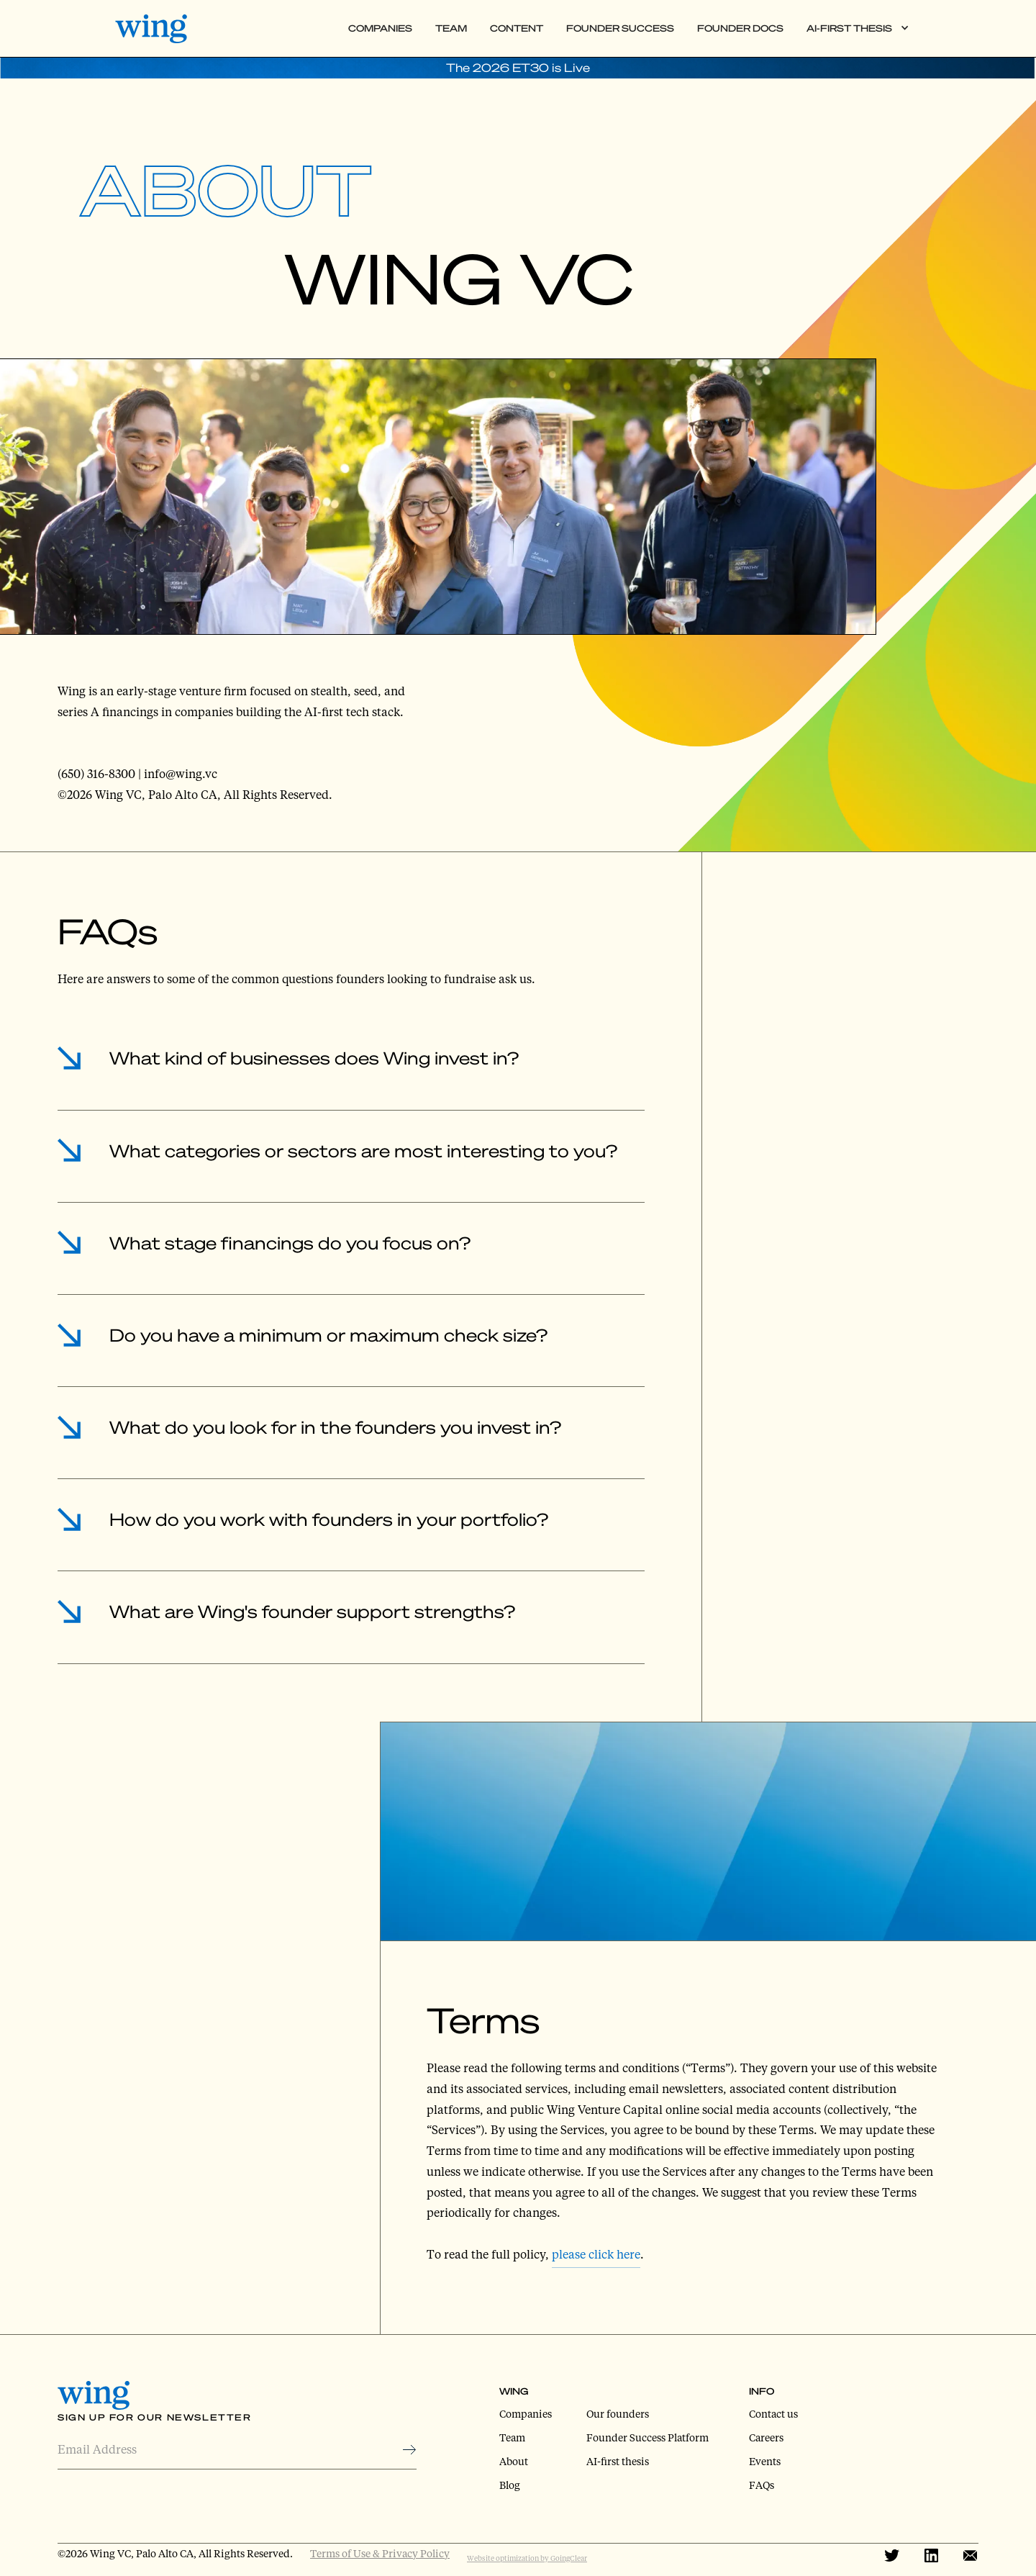  Describe the element at coordinates (518, 67) in the screenshot. I see `The 2026 ET30 is Live` at that location.